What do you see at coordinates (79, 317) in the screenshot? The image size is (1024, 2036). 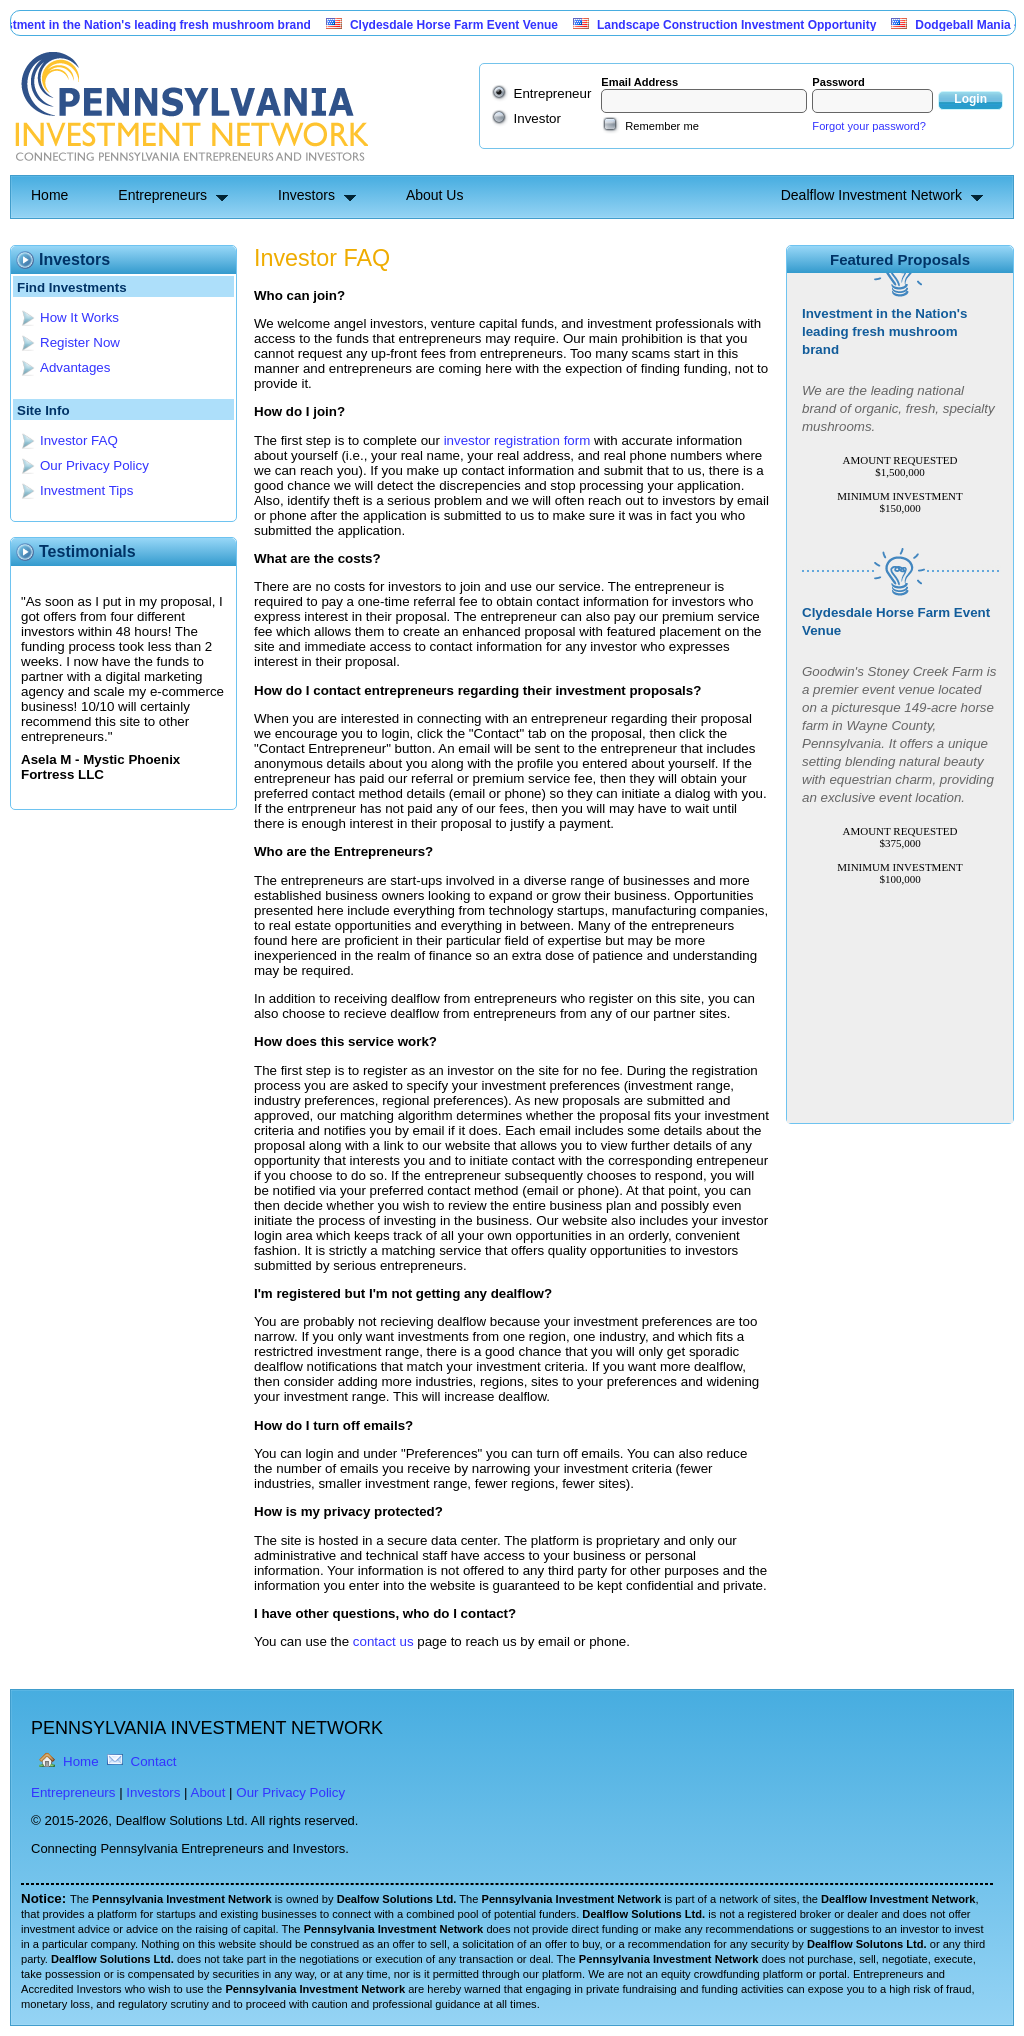 I see `How It Works` at bounding box center [79, 317].